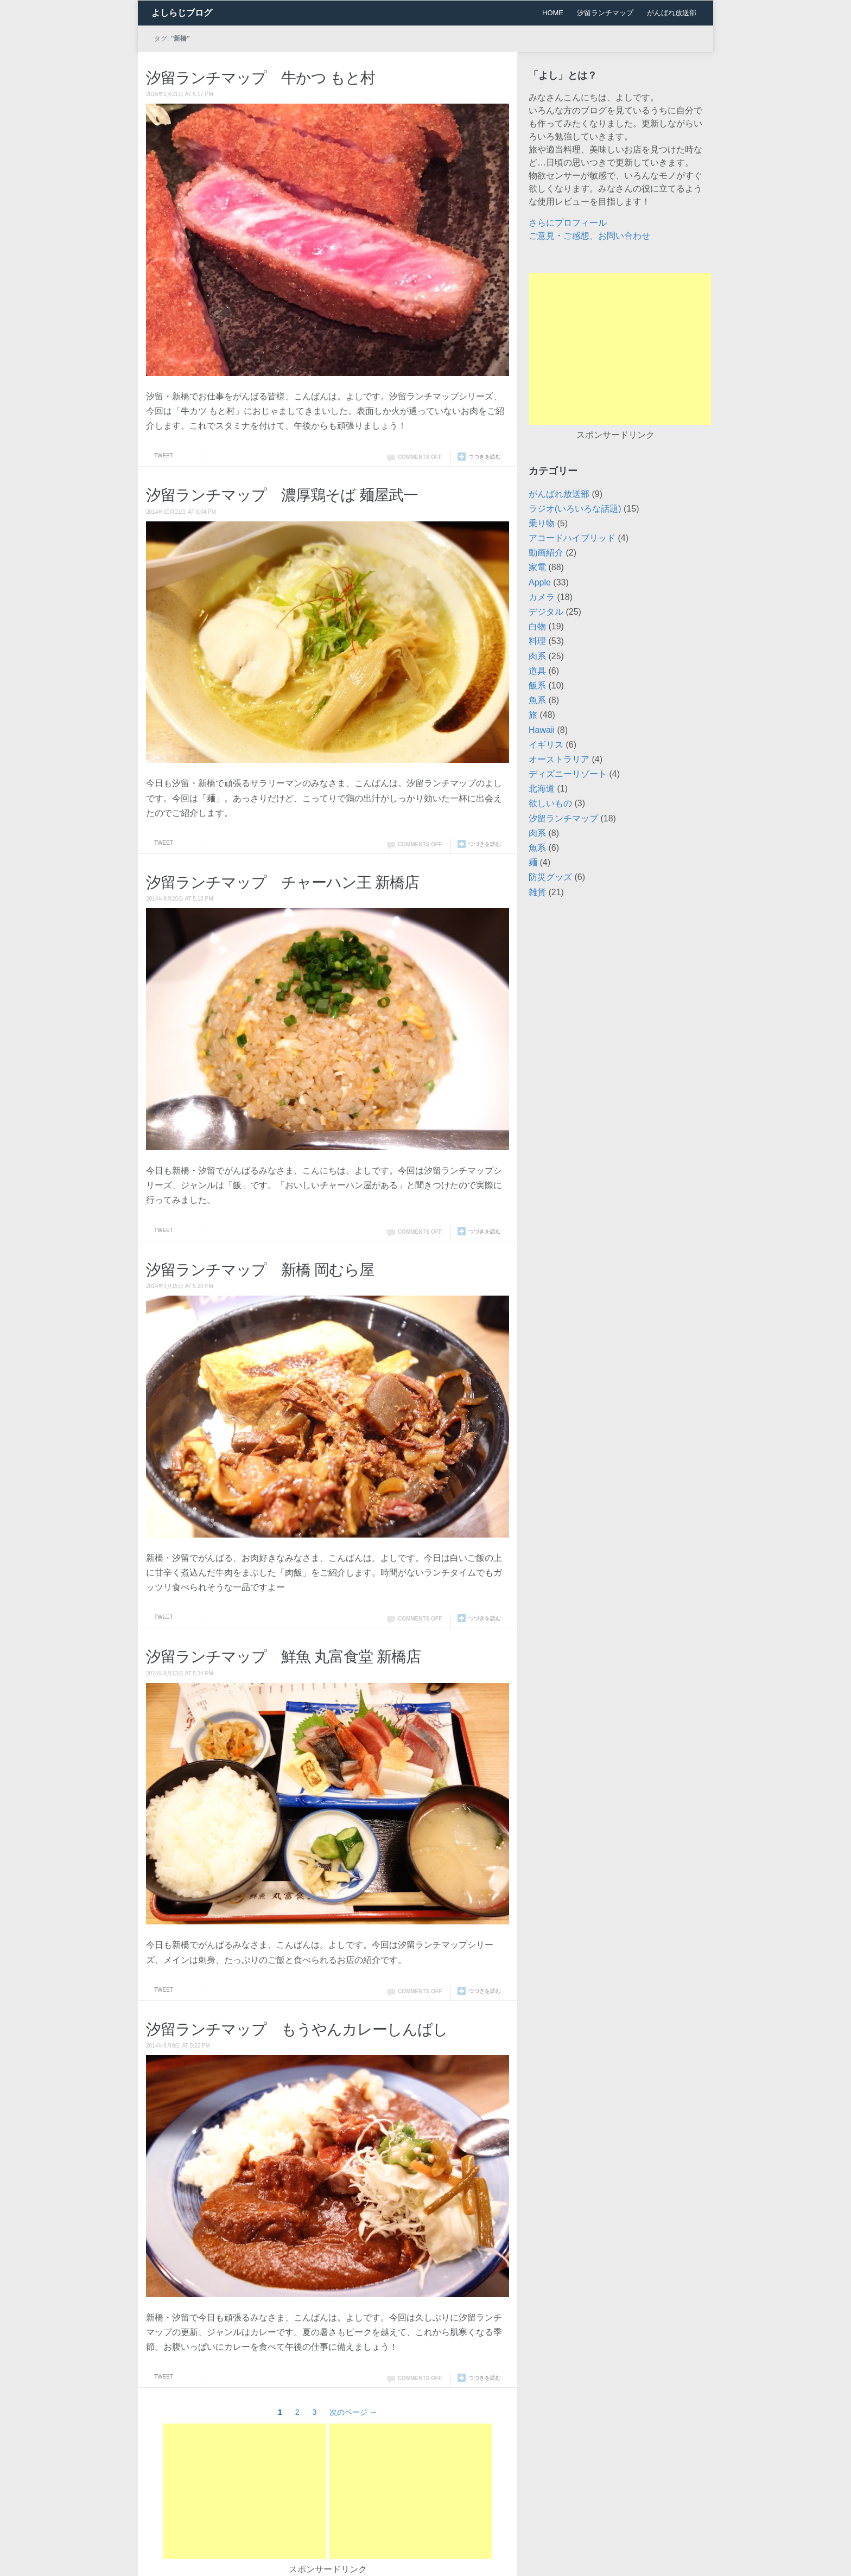 The height and width of the screenshot is (2576, 851). I want to click on 飯系, so click(537, 685).